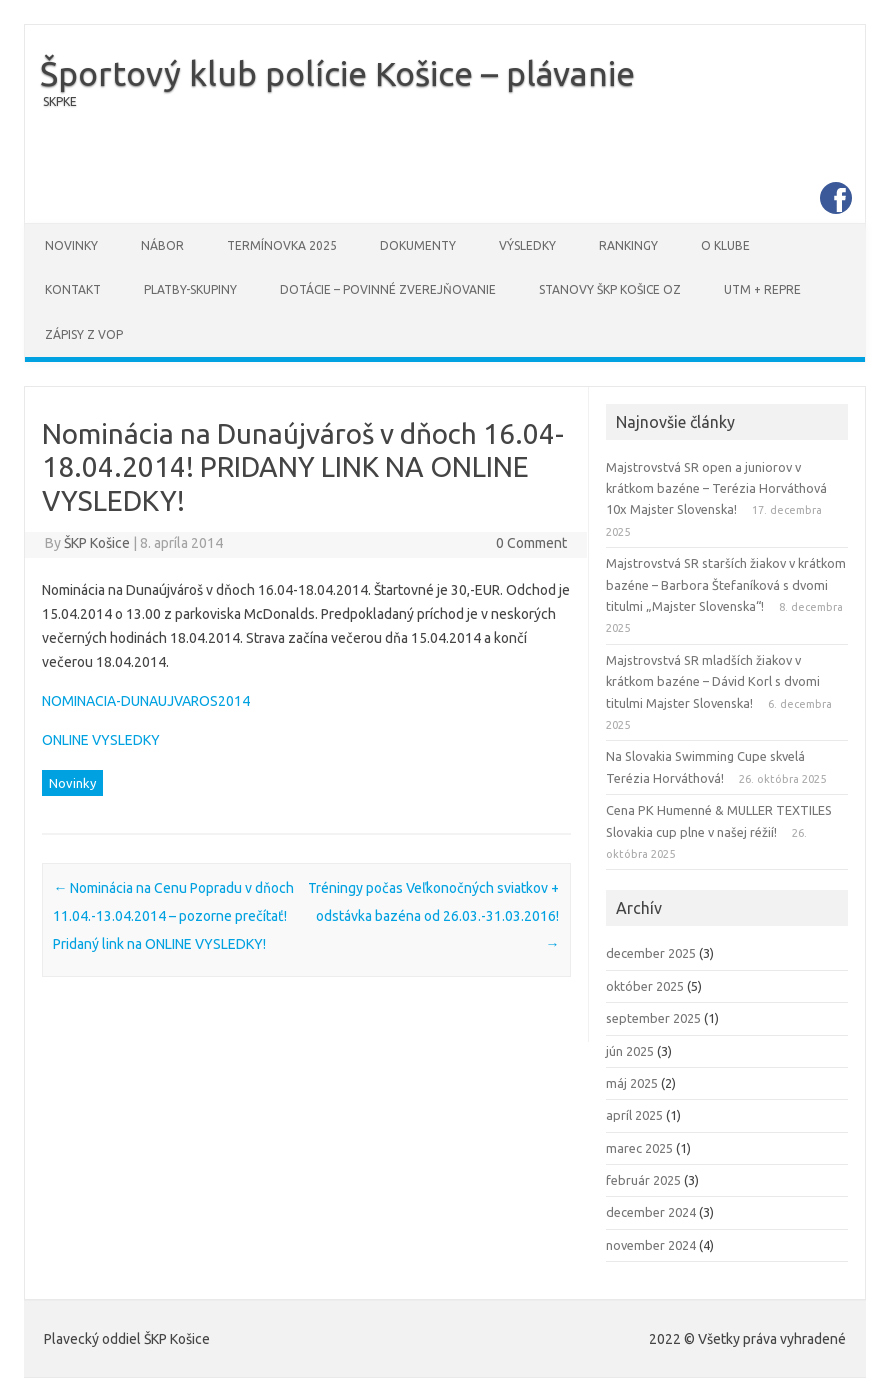 The width and height of the screenshot is (890, 1398). I want to click on február 2025, so click(643, 1180).